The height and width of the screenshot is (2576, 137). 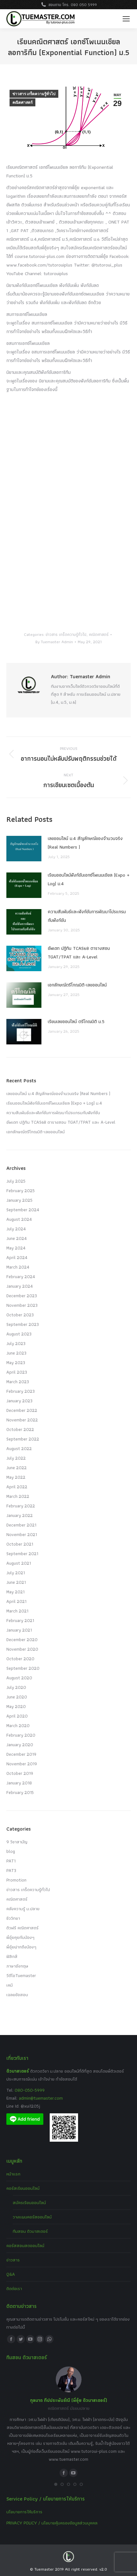 I want to click on November 2023, so click(x=22, y=1305).